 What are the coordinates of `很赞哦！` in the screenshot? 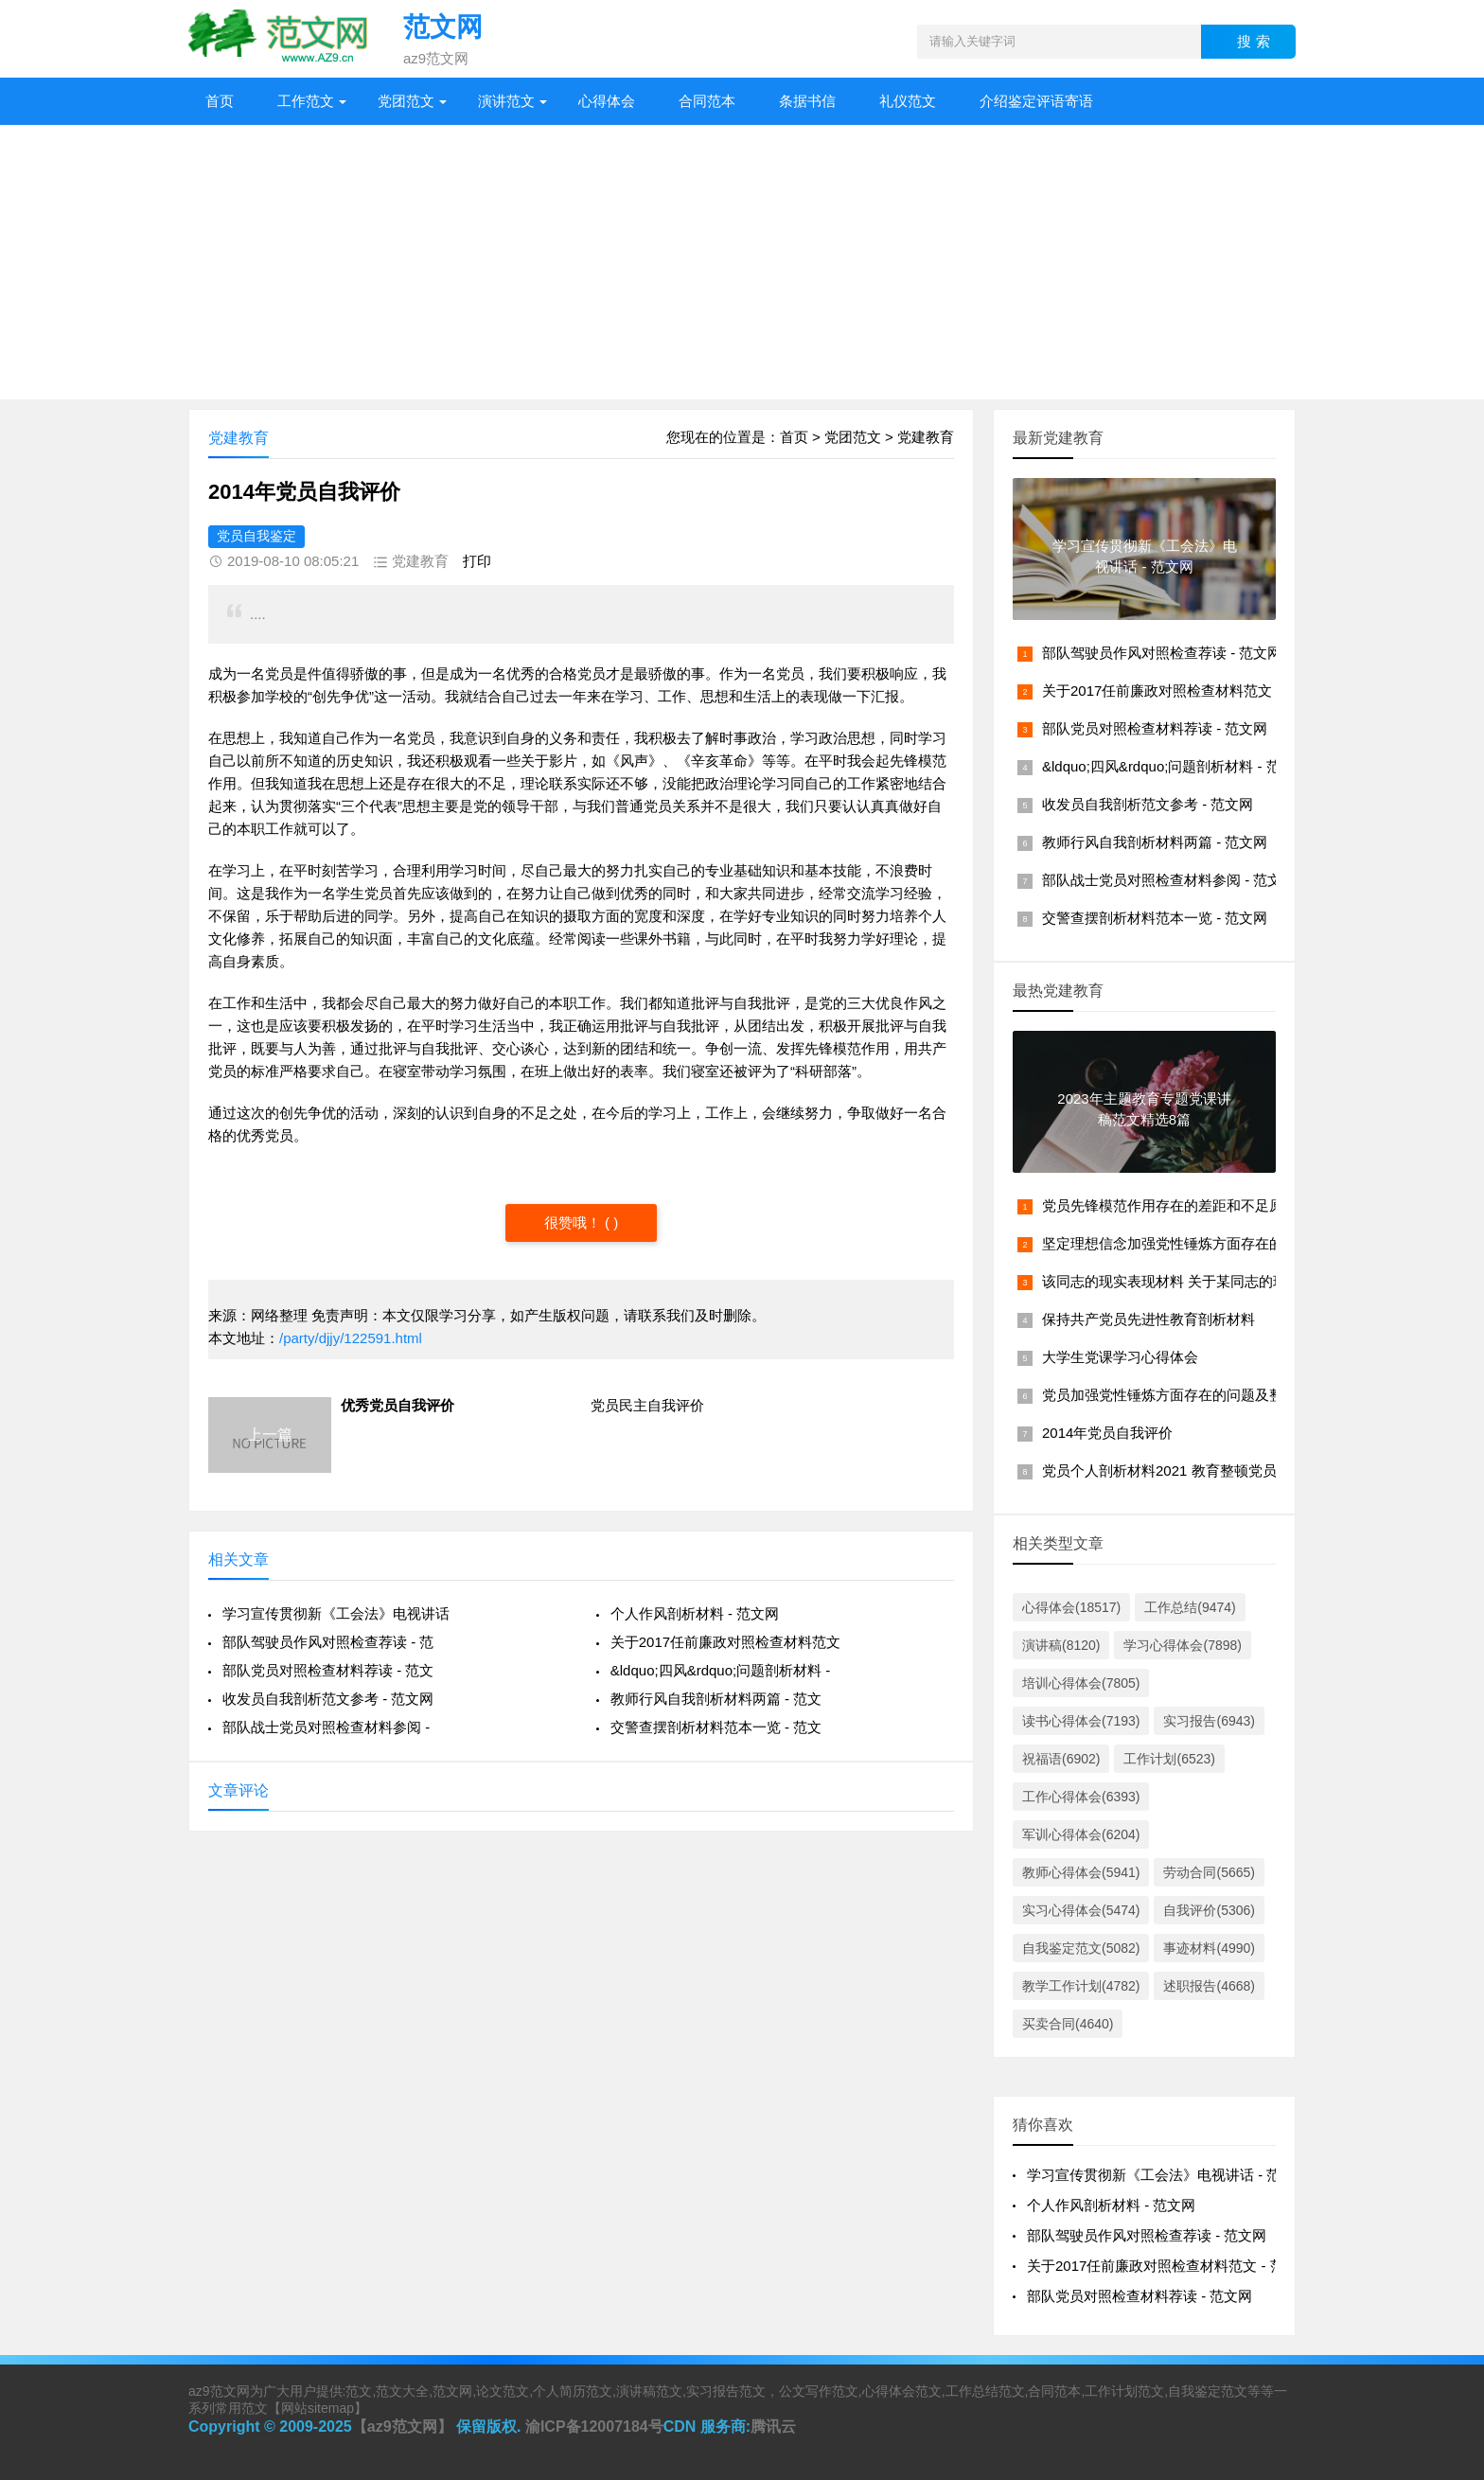 It's located at (574, 1222).